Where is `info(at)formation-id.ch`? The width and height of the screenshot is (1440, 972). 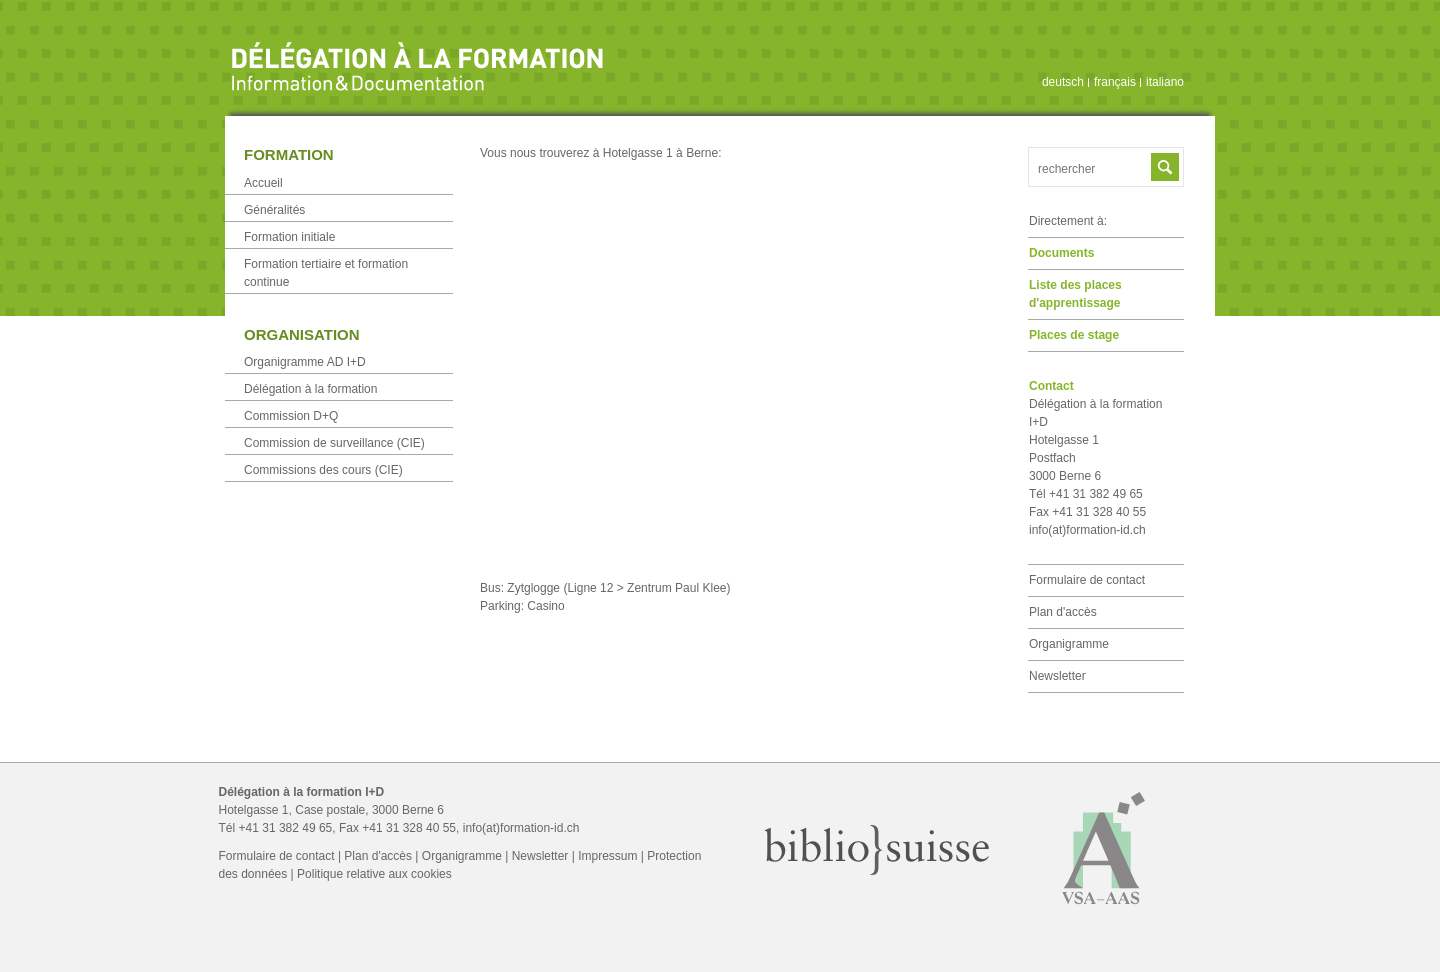 info(at)formation-id.ch is located at coordinates (1087, 530).